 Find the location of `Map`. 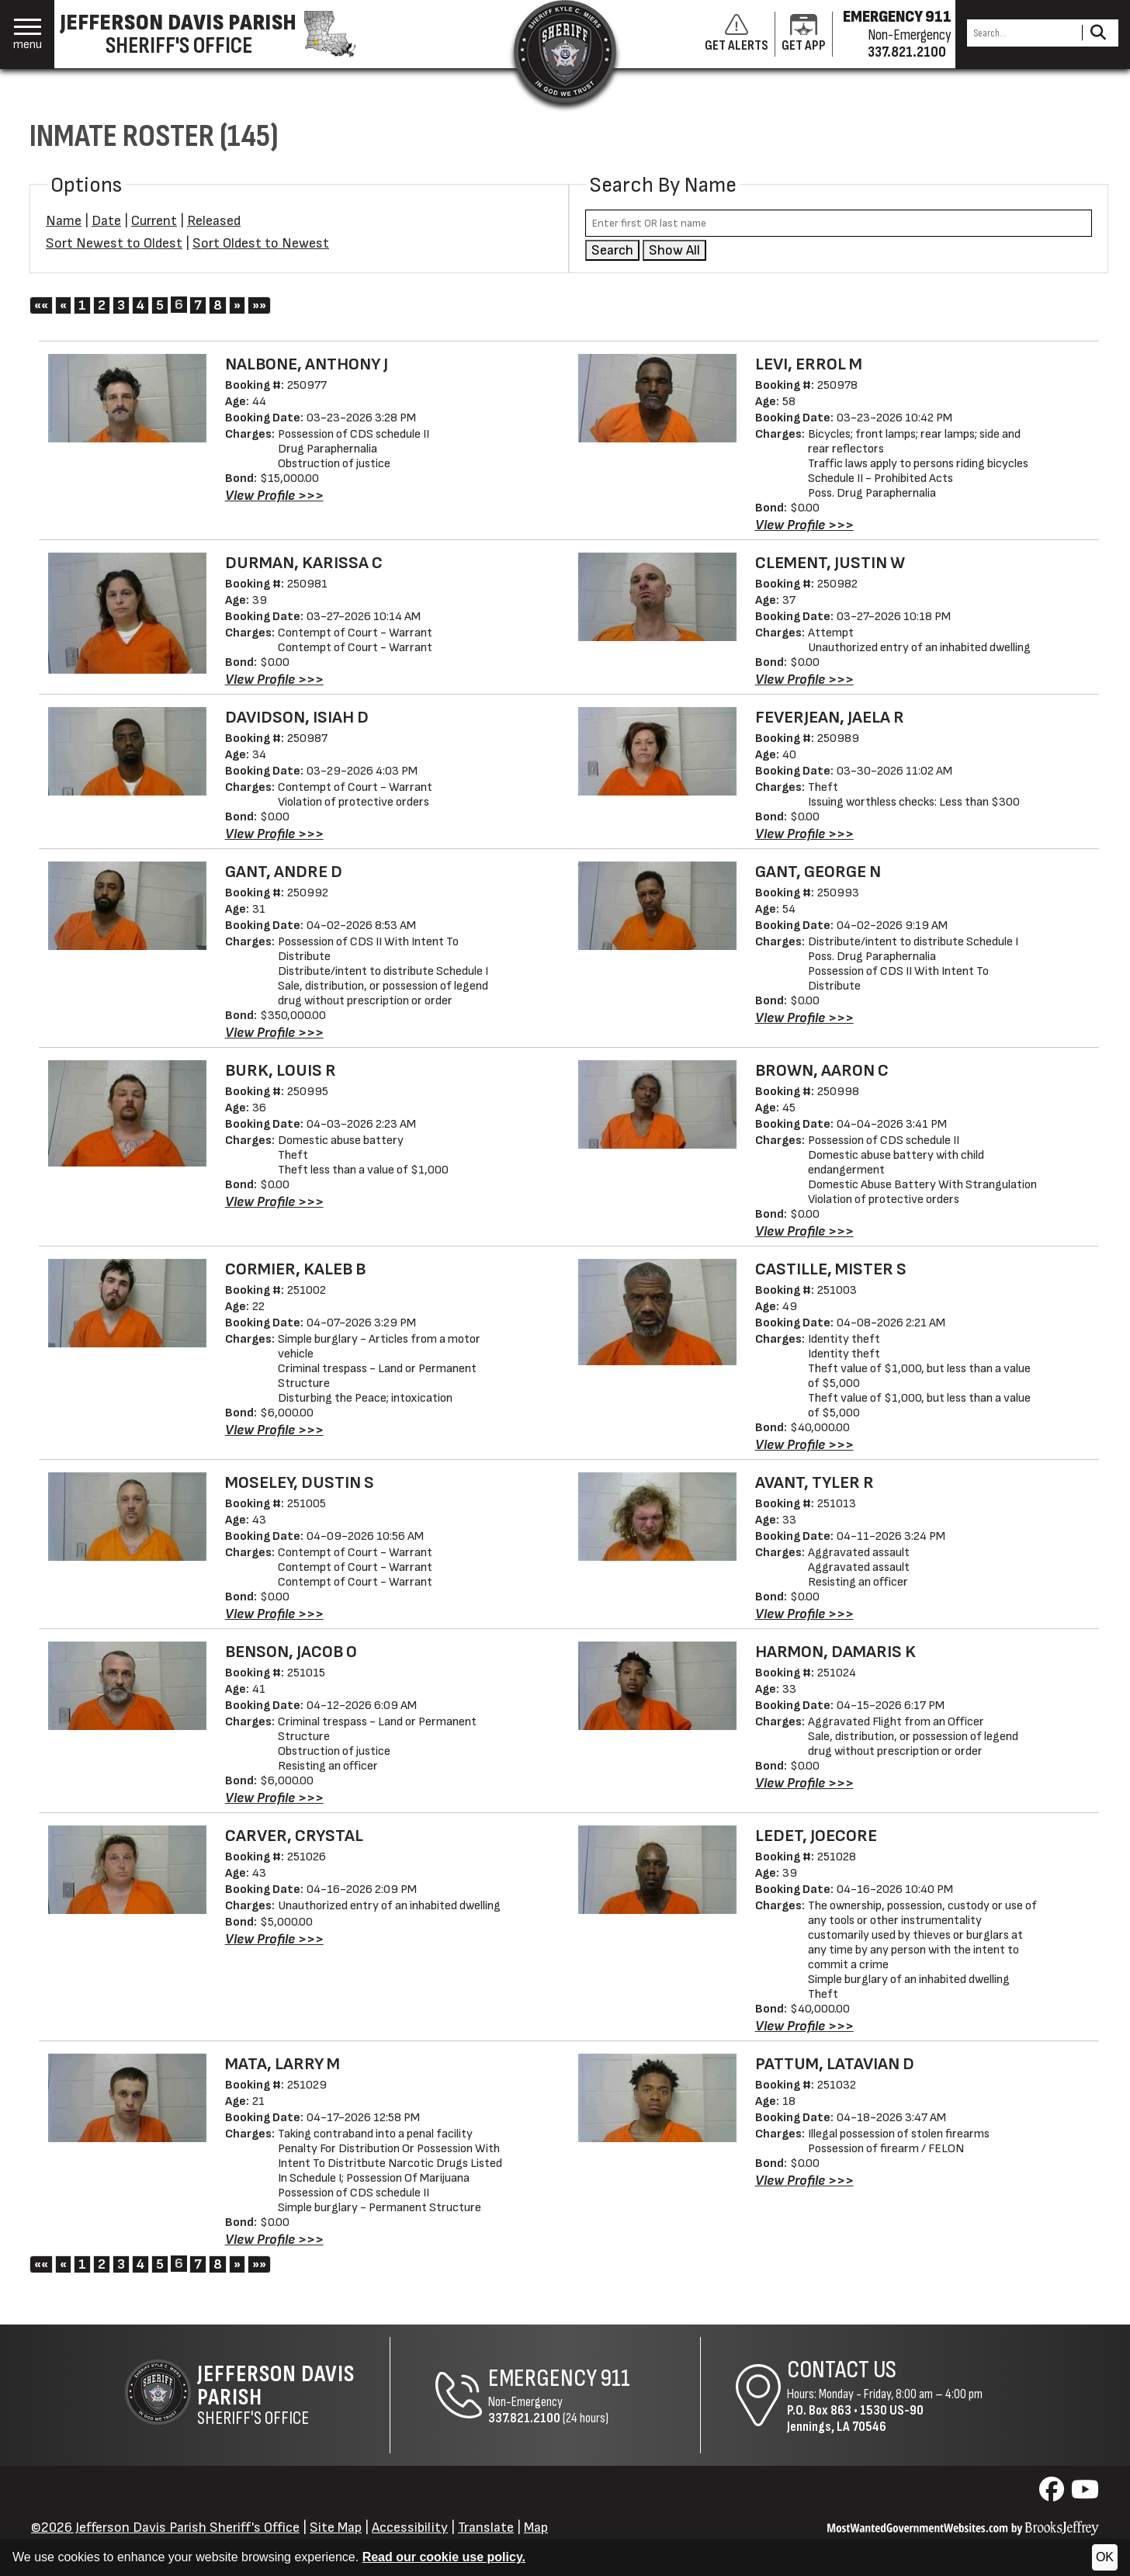

Map is located at coordinates (536, 2527).